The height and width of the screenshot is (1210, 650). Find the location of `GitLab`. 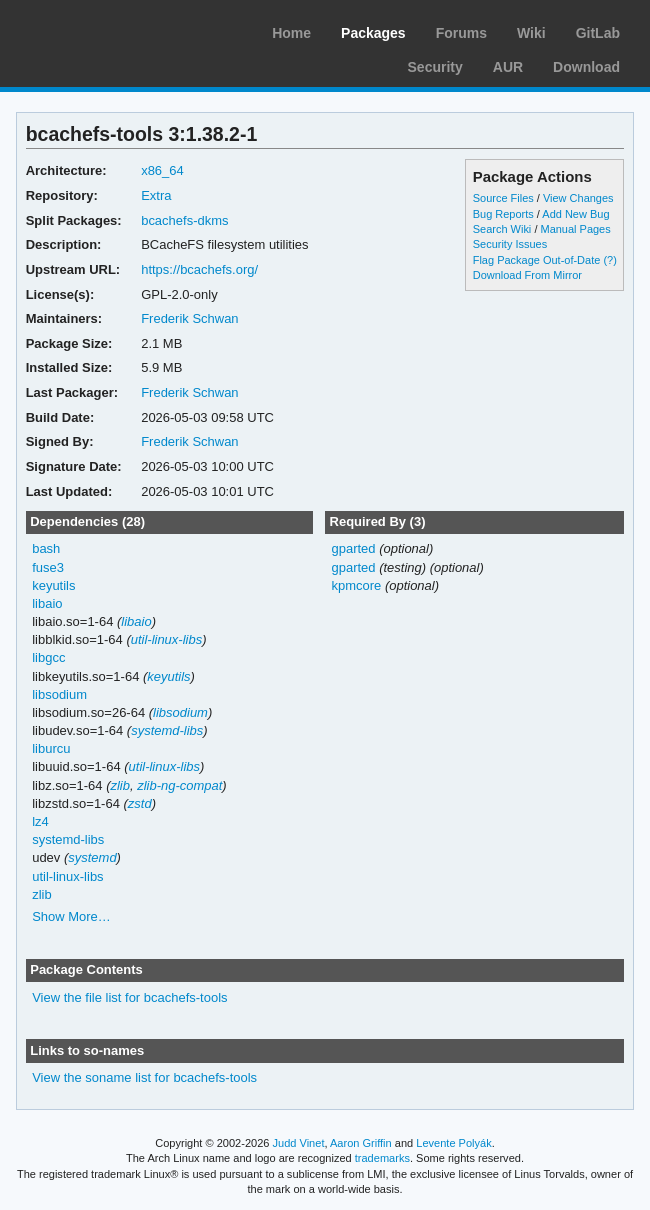

GitLab is located at coordinates (598, 33).